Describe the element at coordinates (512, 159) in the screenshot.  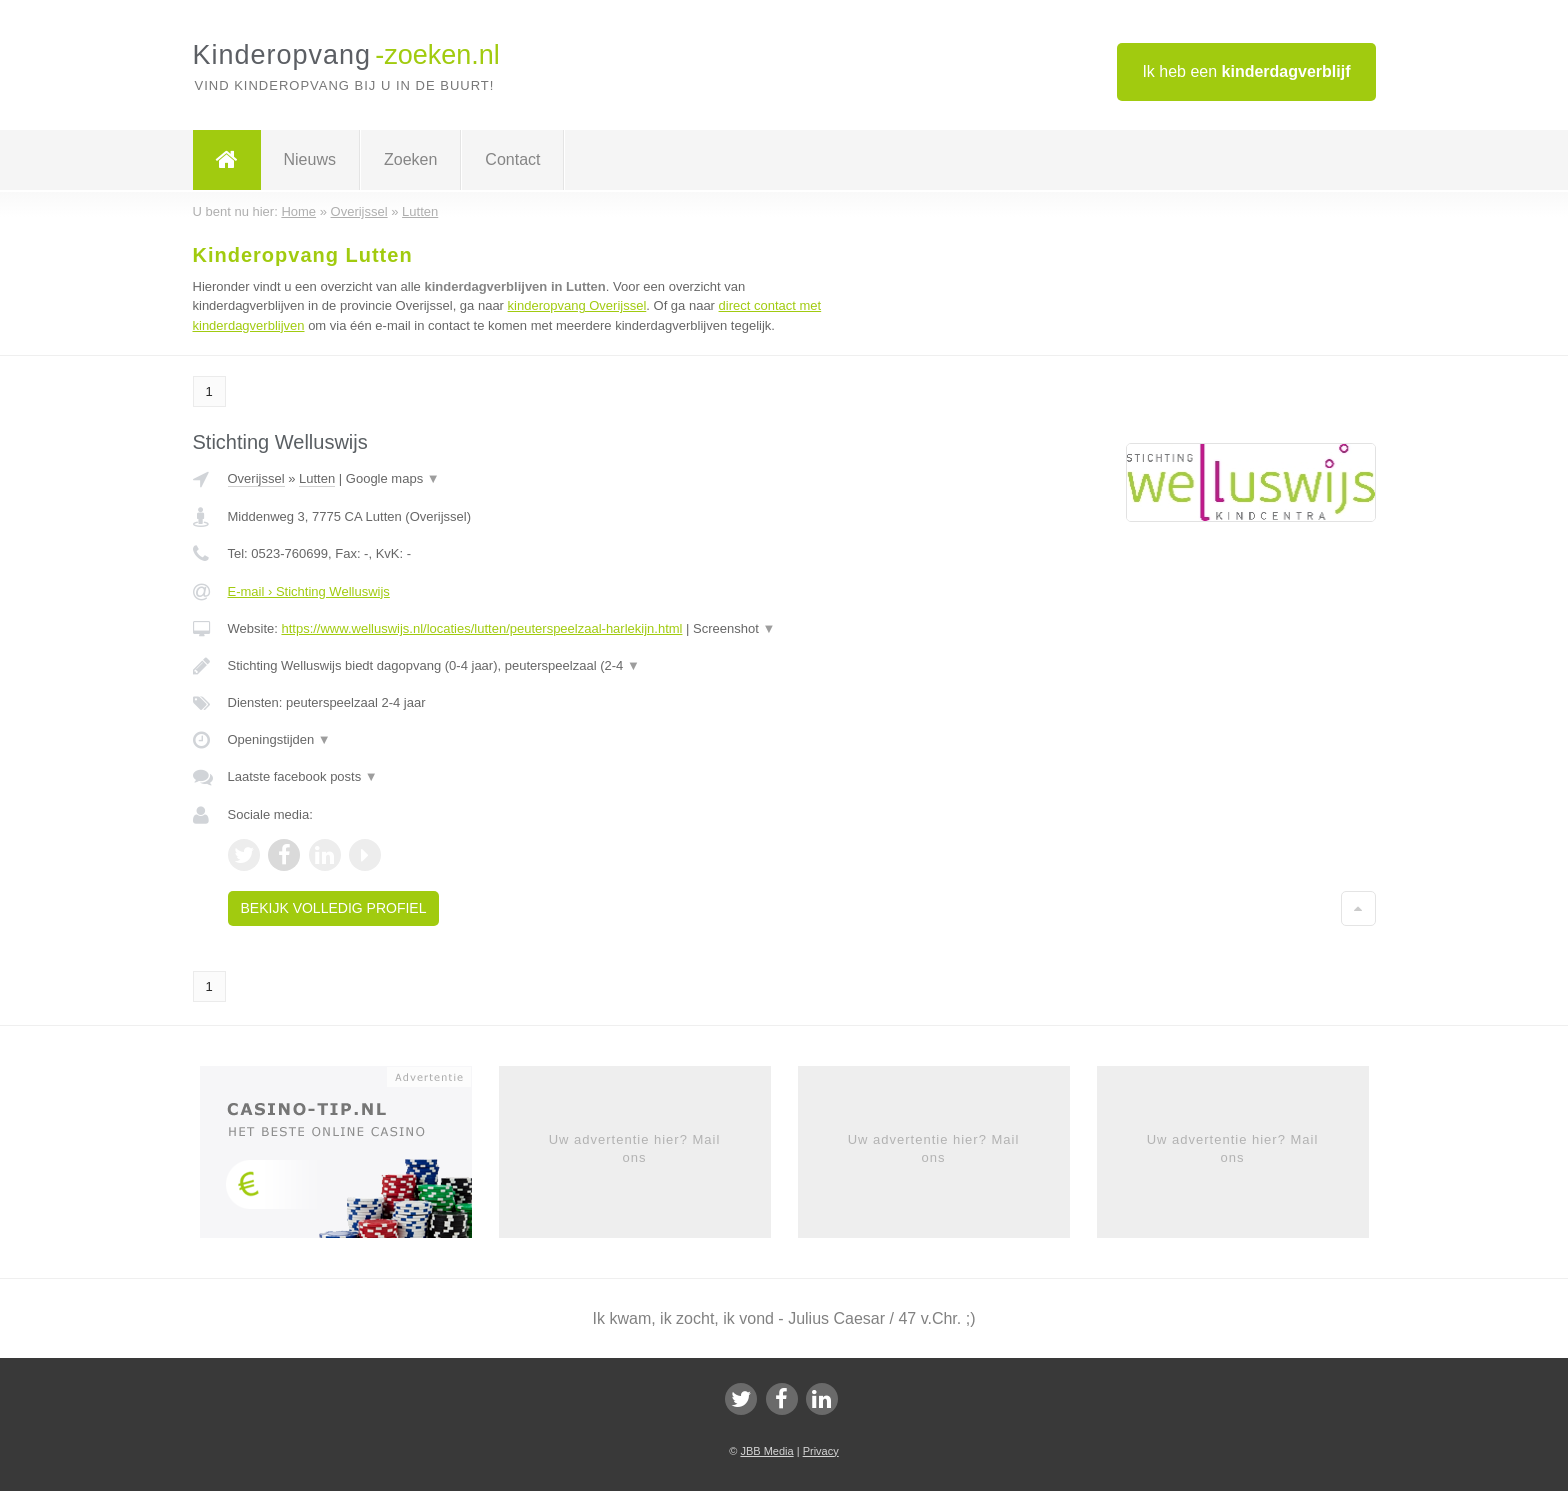
I see `Contact` at that location.